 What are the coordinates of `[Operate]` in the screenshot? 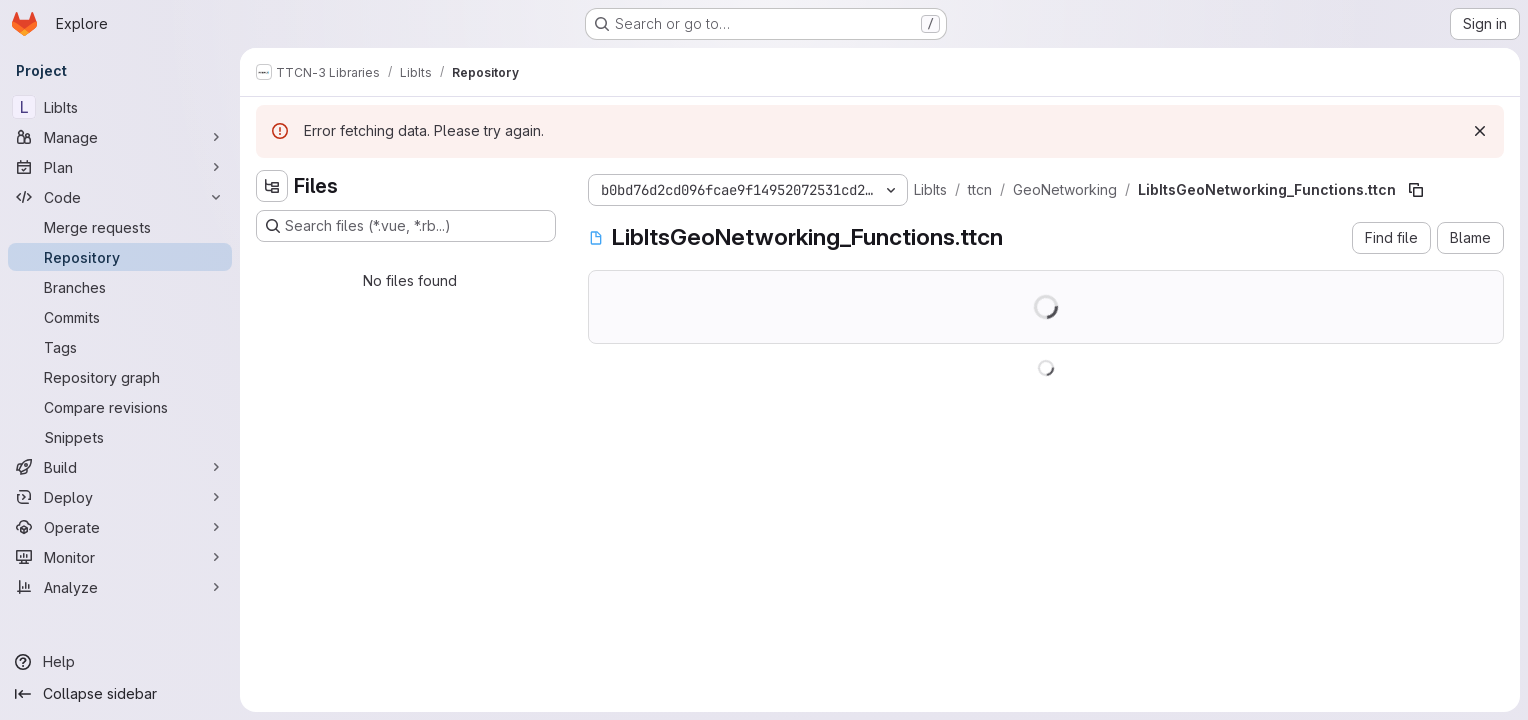 It's located at (120, 527).